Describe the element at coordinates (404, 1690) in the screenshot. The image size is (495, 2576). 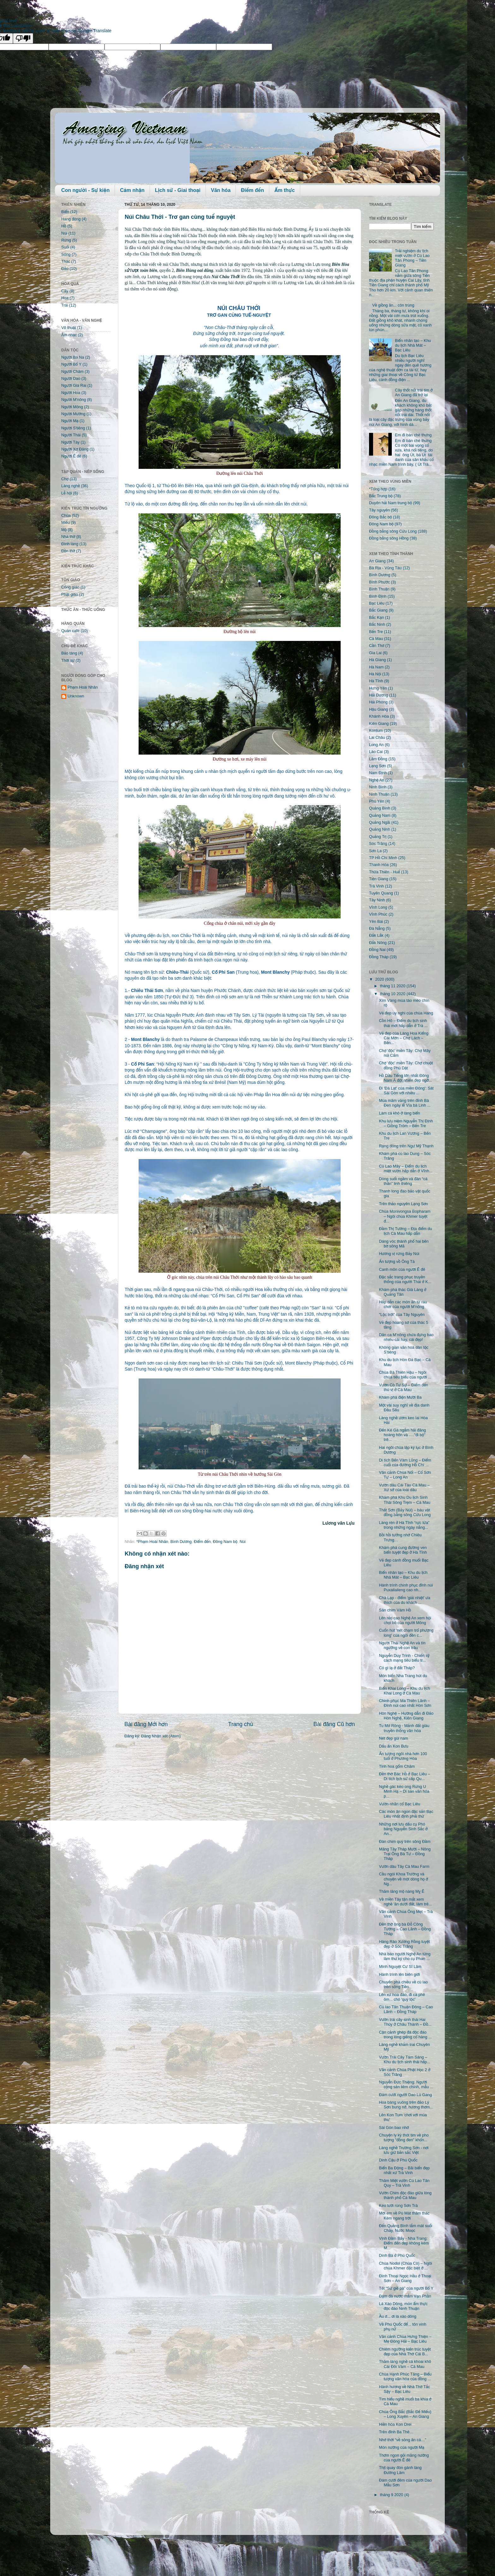
I see `Biển Khai Long – Khu du lịch Khai Long ở Cà Mau` at that location.